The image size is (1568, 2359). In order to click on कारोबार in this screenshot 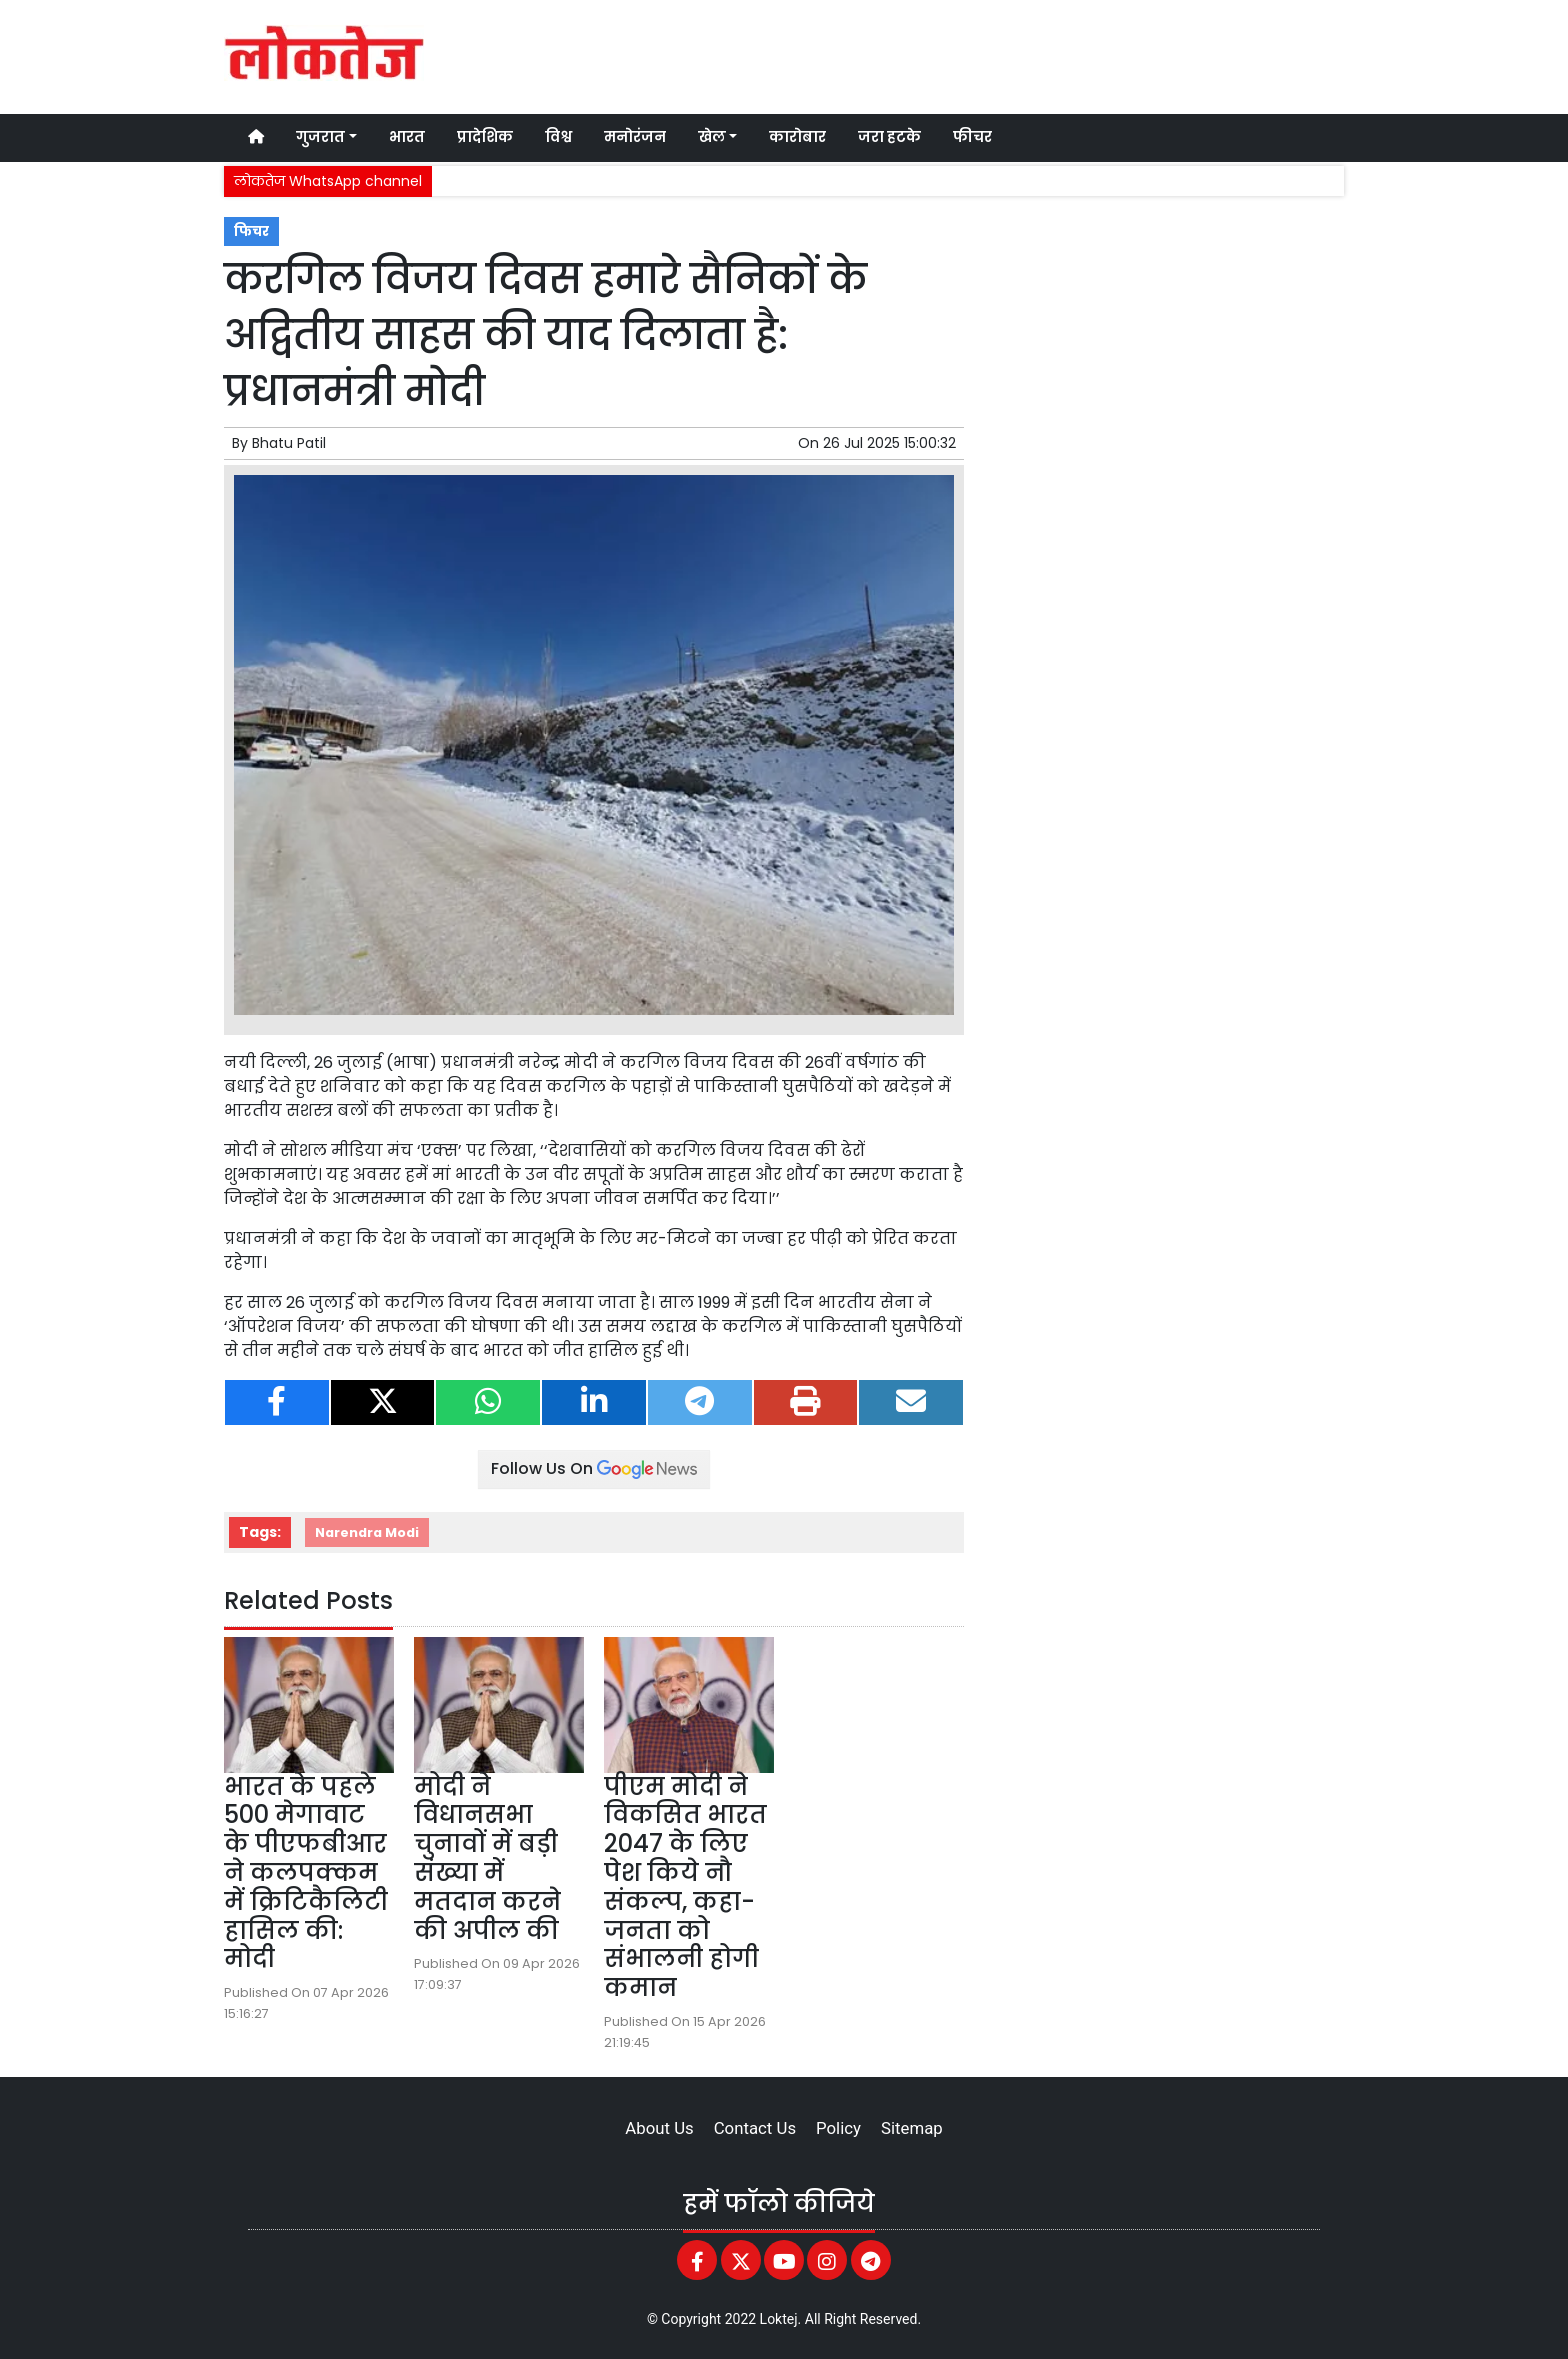, I will do `click(797, 137)`.